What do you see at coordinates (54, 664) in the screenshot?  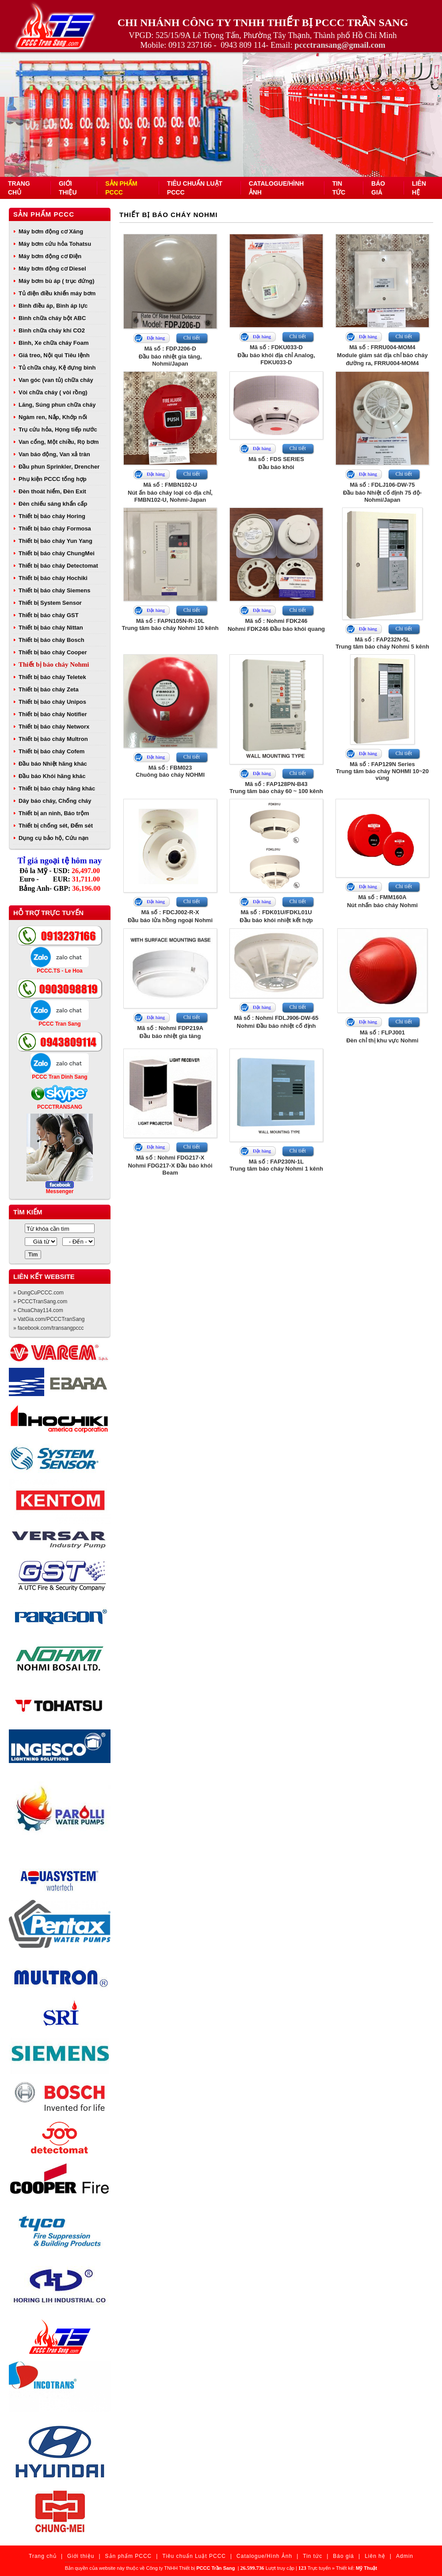 I see `Thiết bị báo cháy Nohmi` at bounding box center [54, 664].